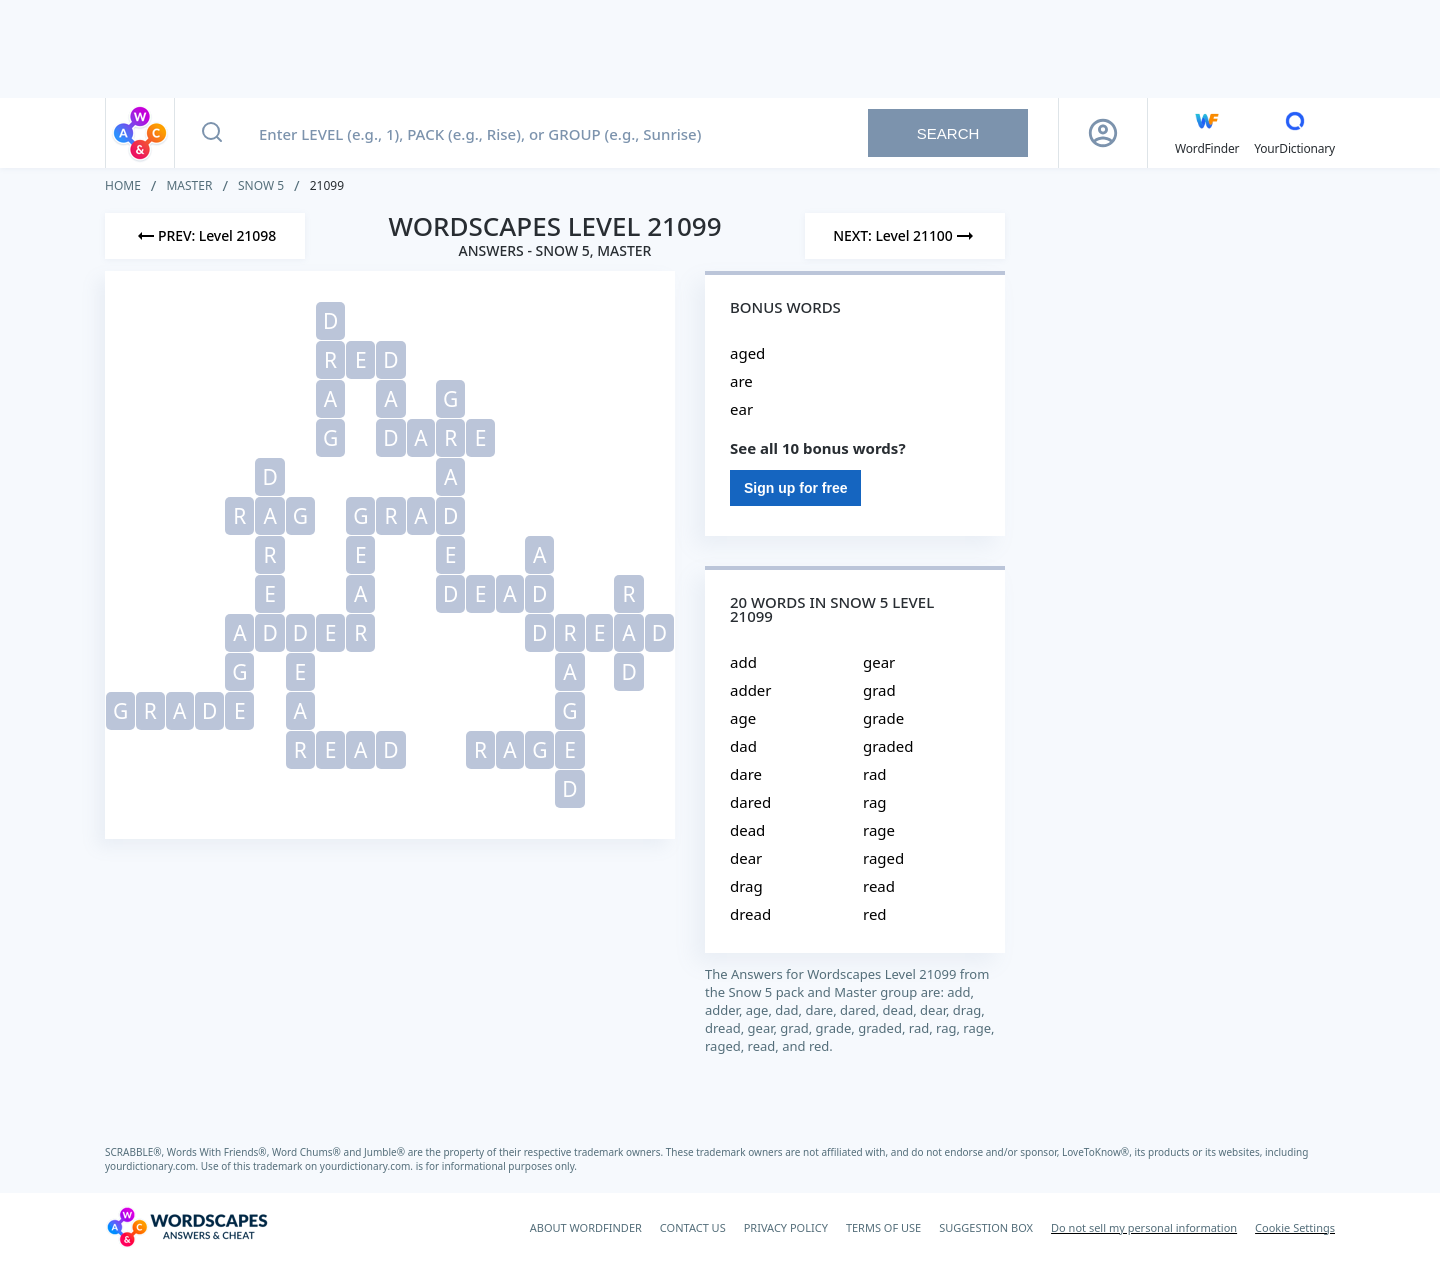 The height and width of the screenshot is (1261, 1440). Describe the element at coordinates (205, 236) in the screenshot. I see `[Previous Level]` at that location.